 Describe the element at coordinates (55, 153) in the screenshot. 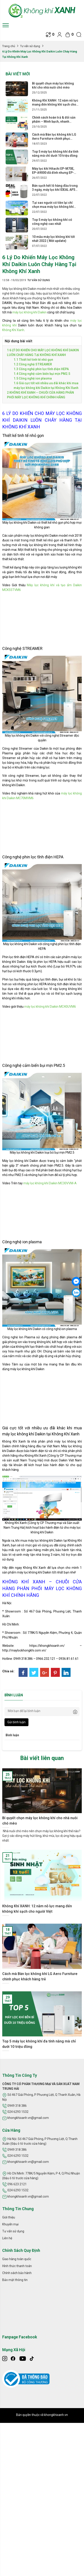

I see `Top 5 máy lọc không khí đa tính năng mà chỉ dưới 10 triệu đồng` at that location.